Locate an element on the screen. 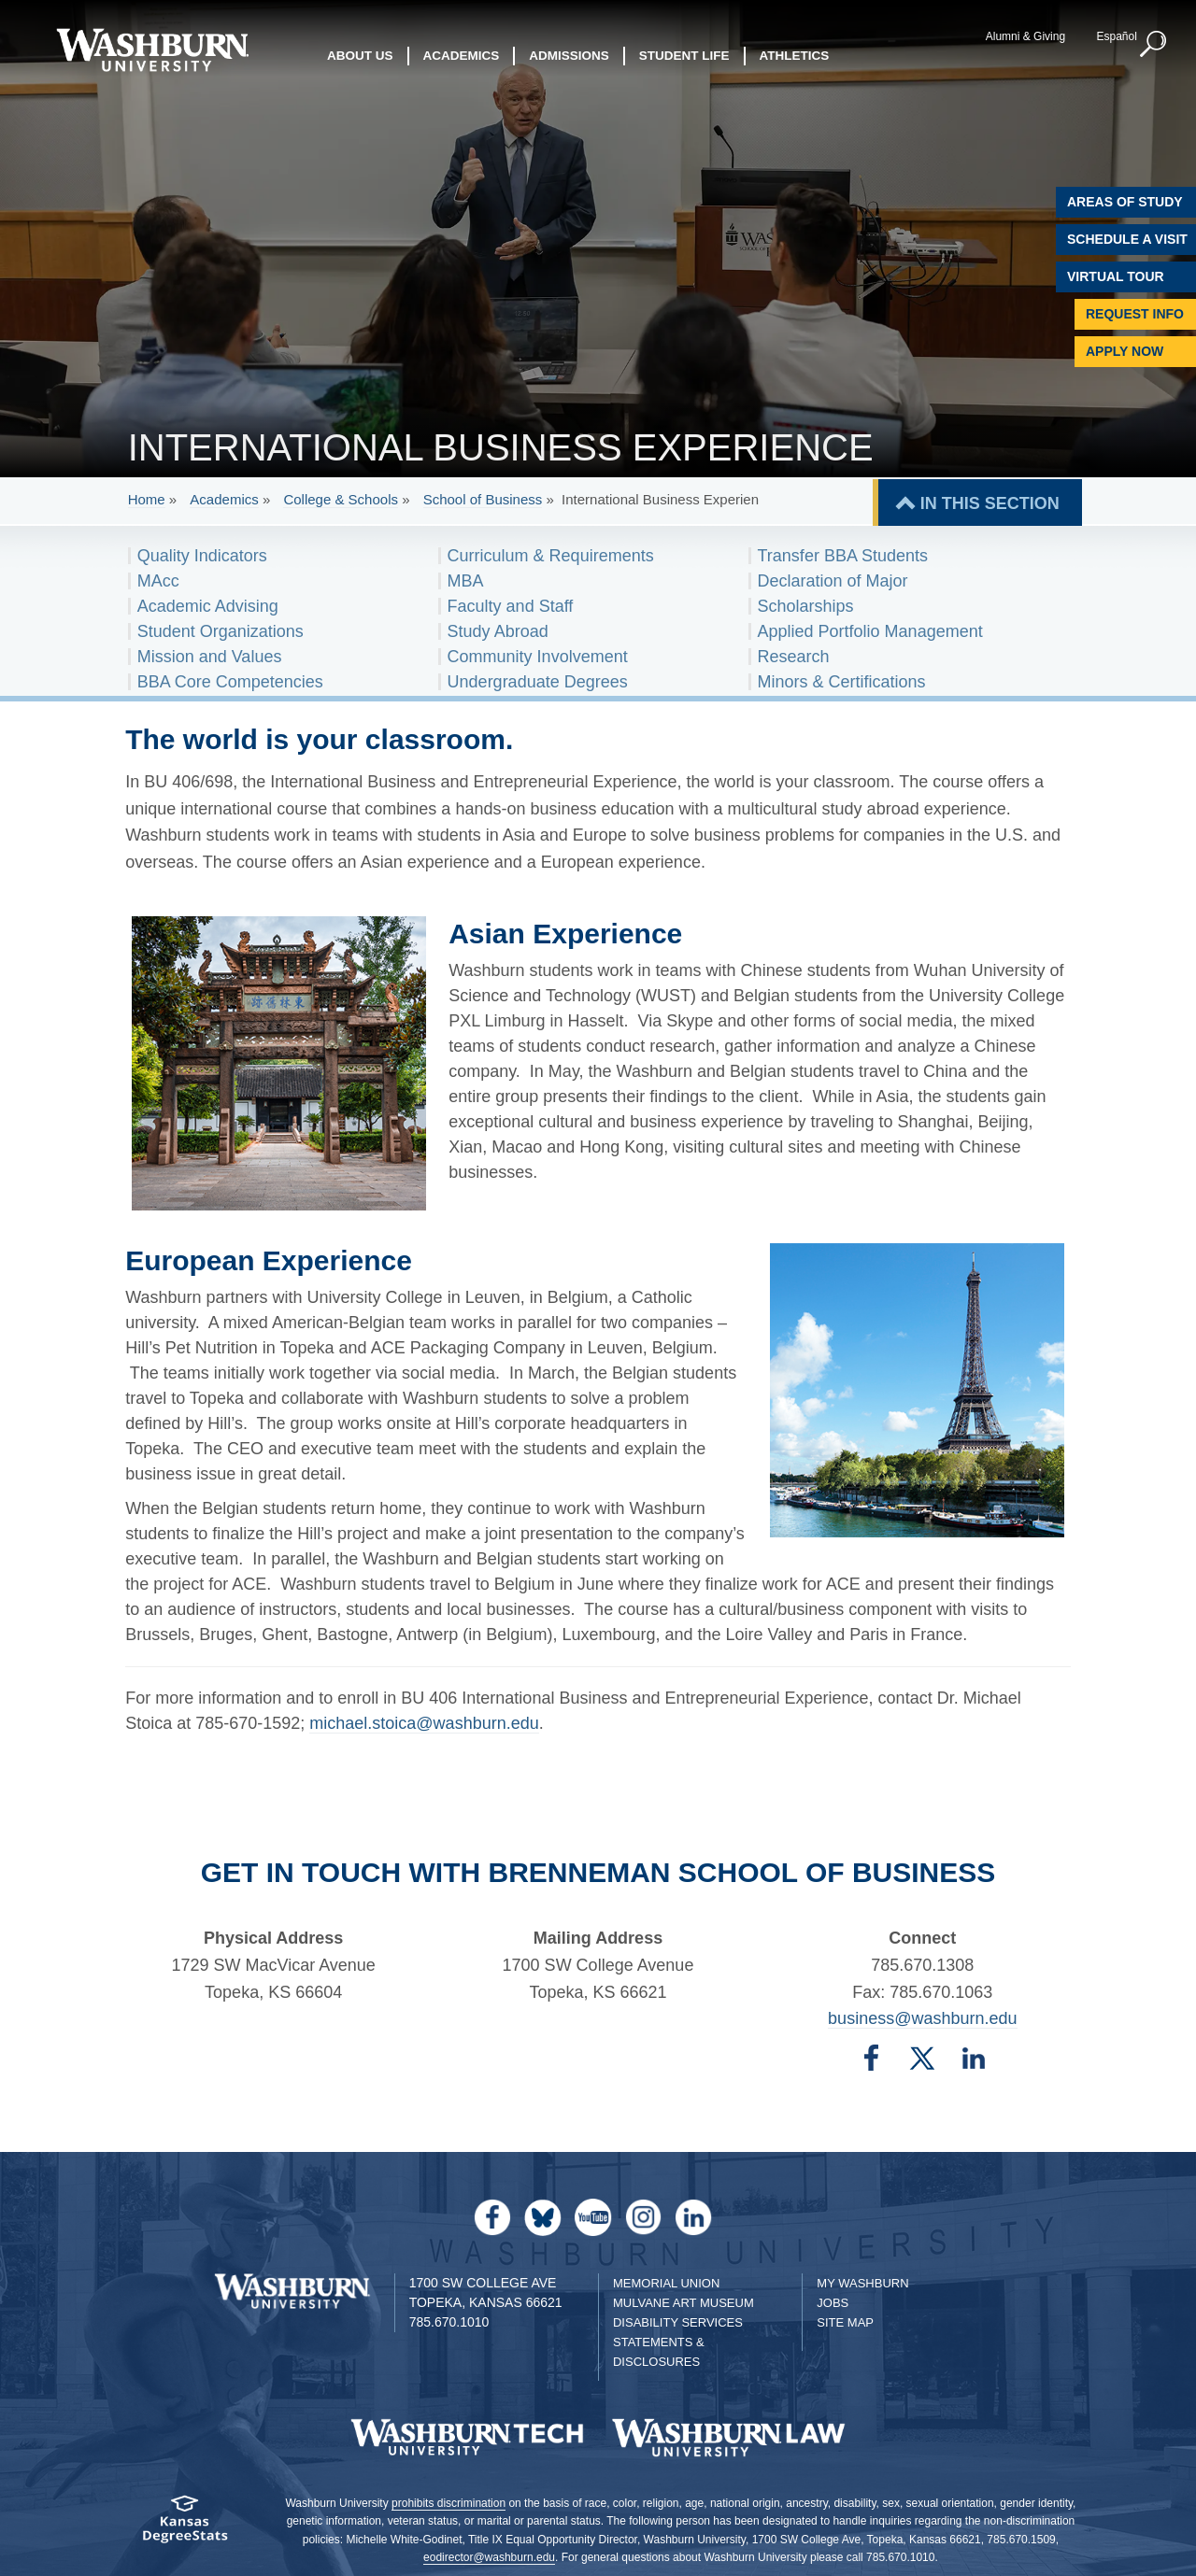 The width and height of the screenshot is (1196, 2576). College & Schools is located at coordinates (340, 499).